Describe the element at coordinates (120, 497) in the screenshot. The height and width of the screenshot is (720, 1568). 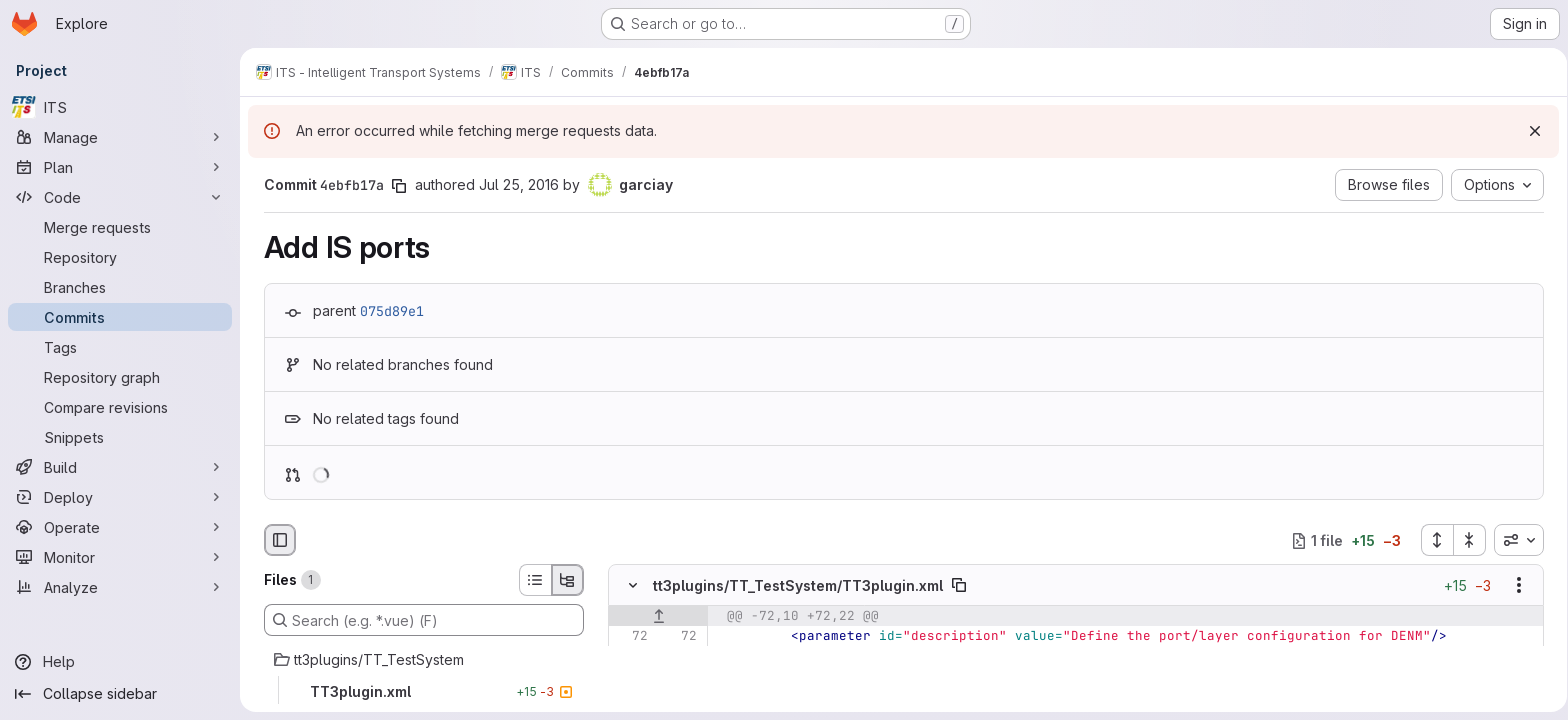
I see `[Deploy]` at that location.